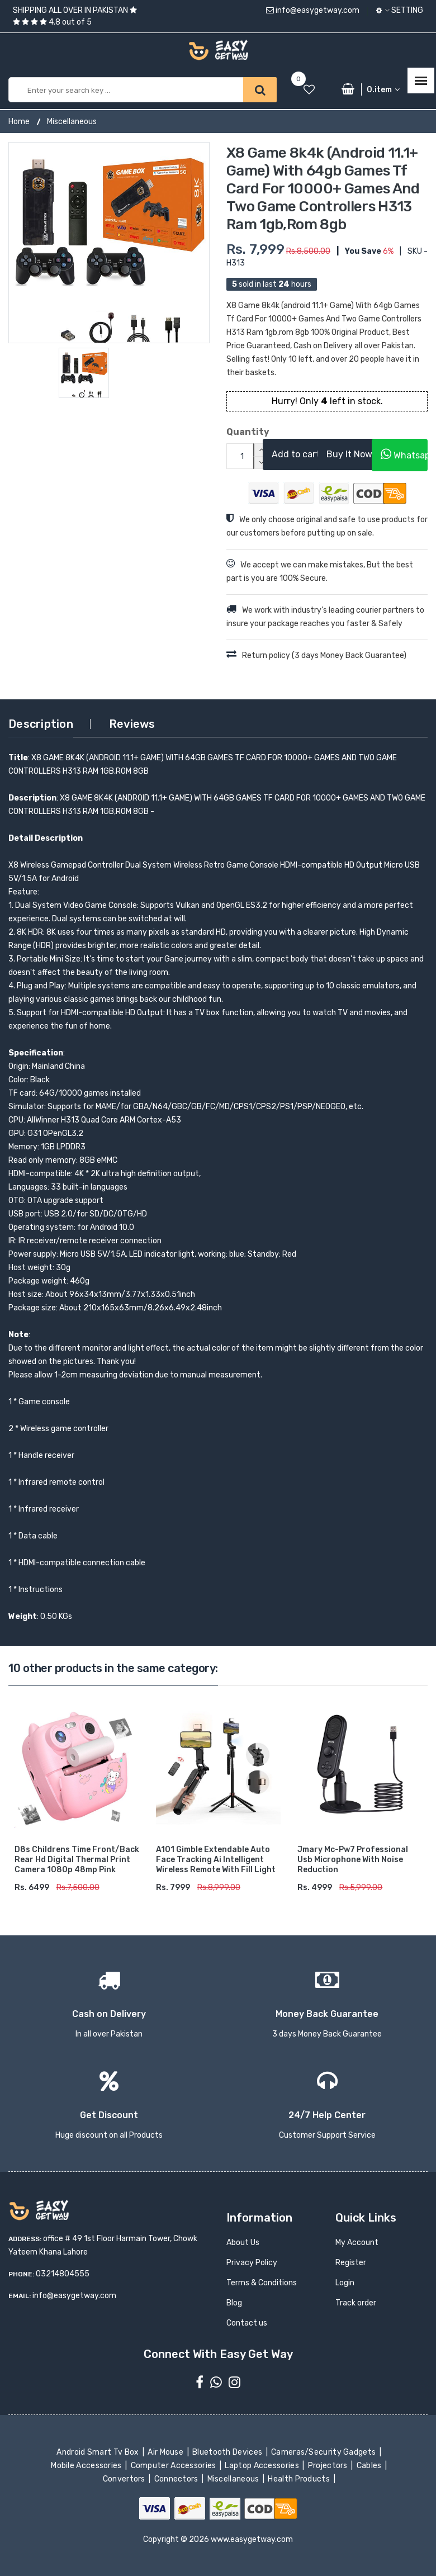 The width and height of the screenshot is (436, 2576). What do you see at coordinates (109, 242) in the screenshot?
I see `[option]` at bounding box center [109, 242].